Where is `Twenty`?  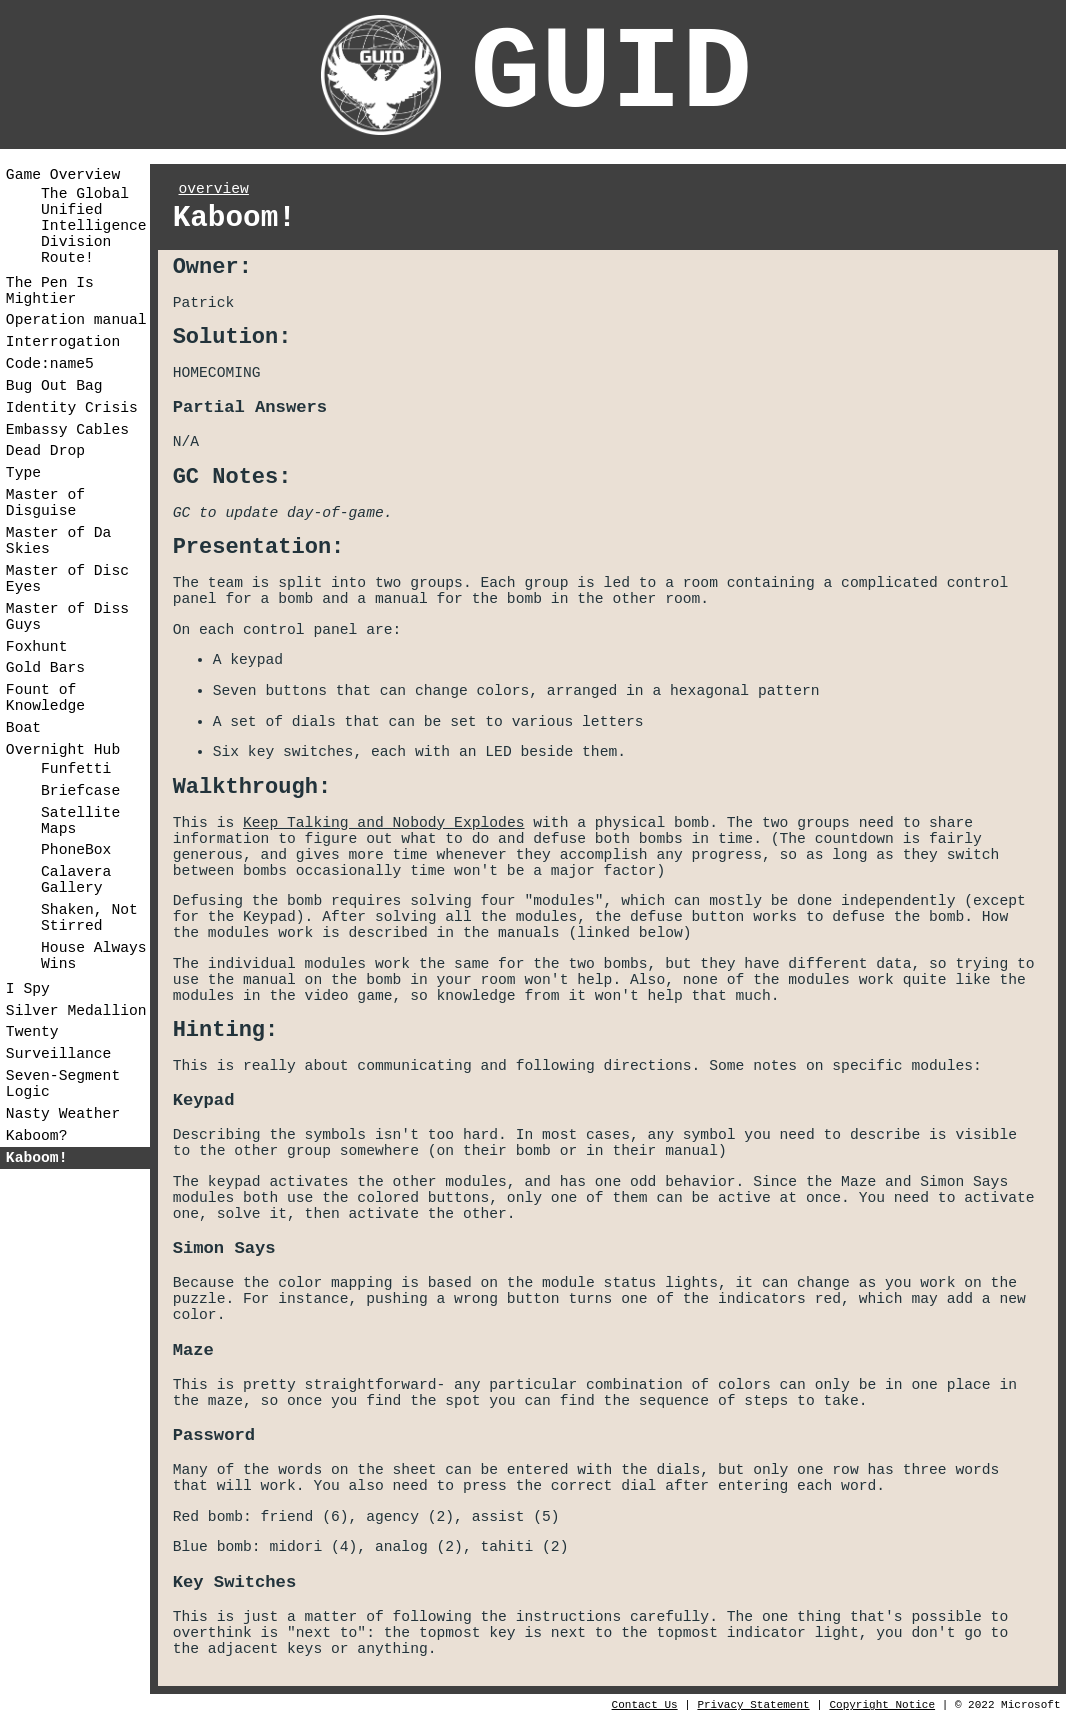
Twenty is located at coordinates (32, 1032).